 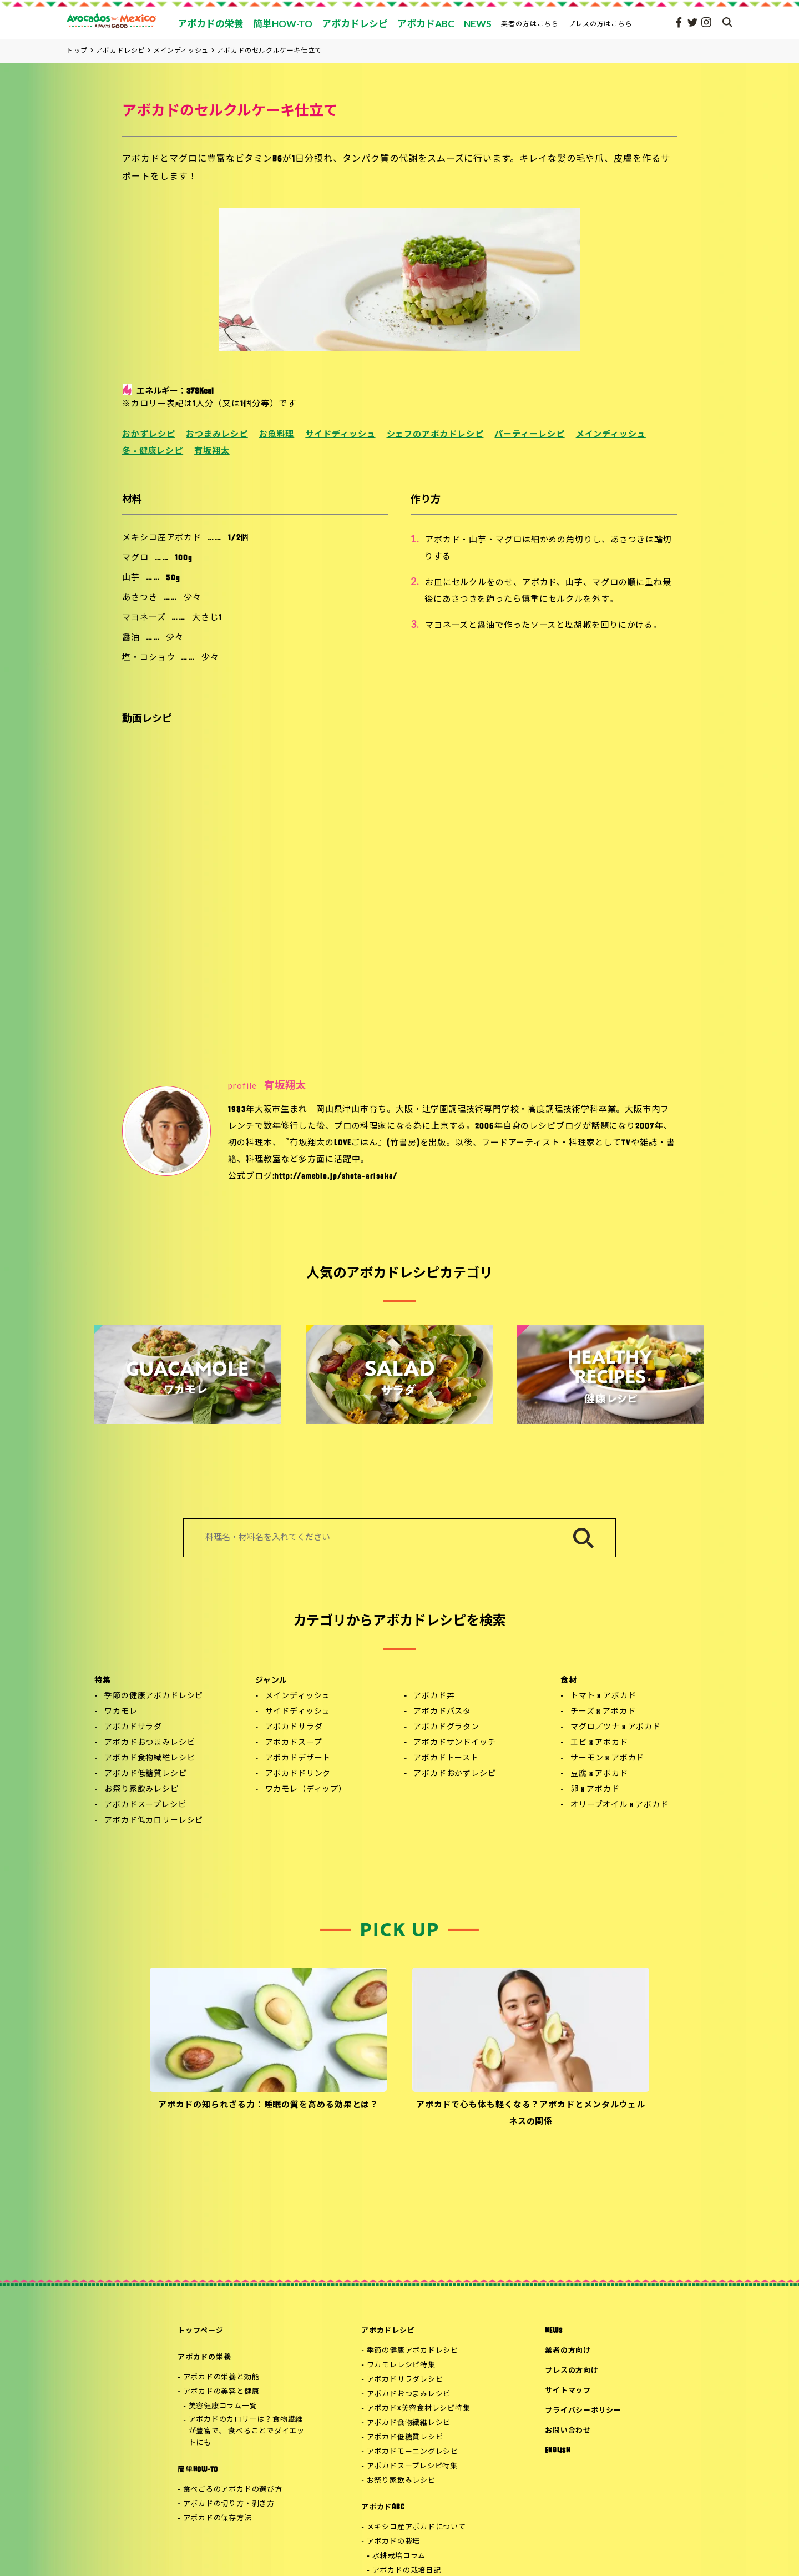 I want to click on アボカドおかずレシピ, so click(x=454, y=1774).